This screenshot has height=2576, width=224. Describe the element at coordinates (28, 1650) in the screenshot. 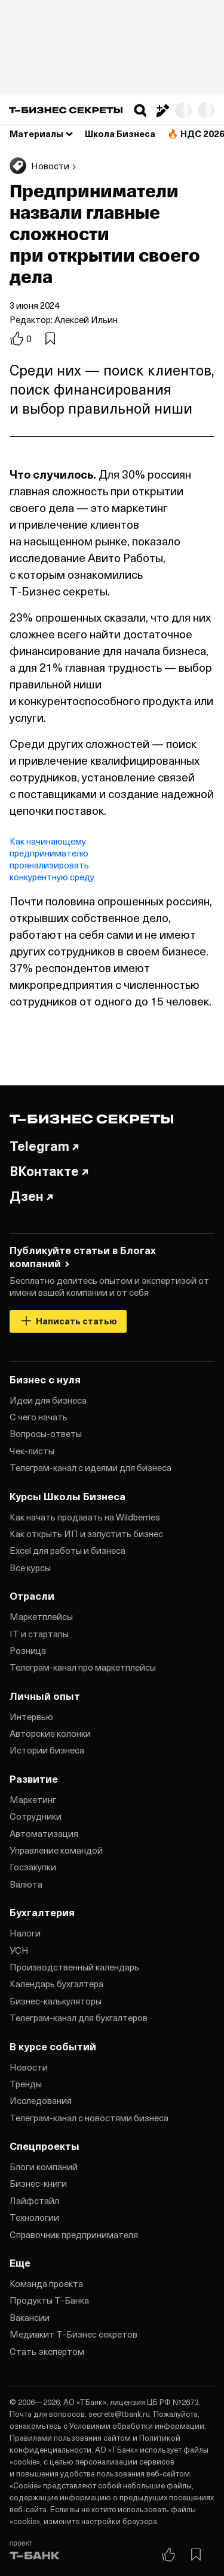

I see `Розница` at that location.